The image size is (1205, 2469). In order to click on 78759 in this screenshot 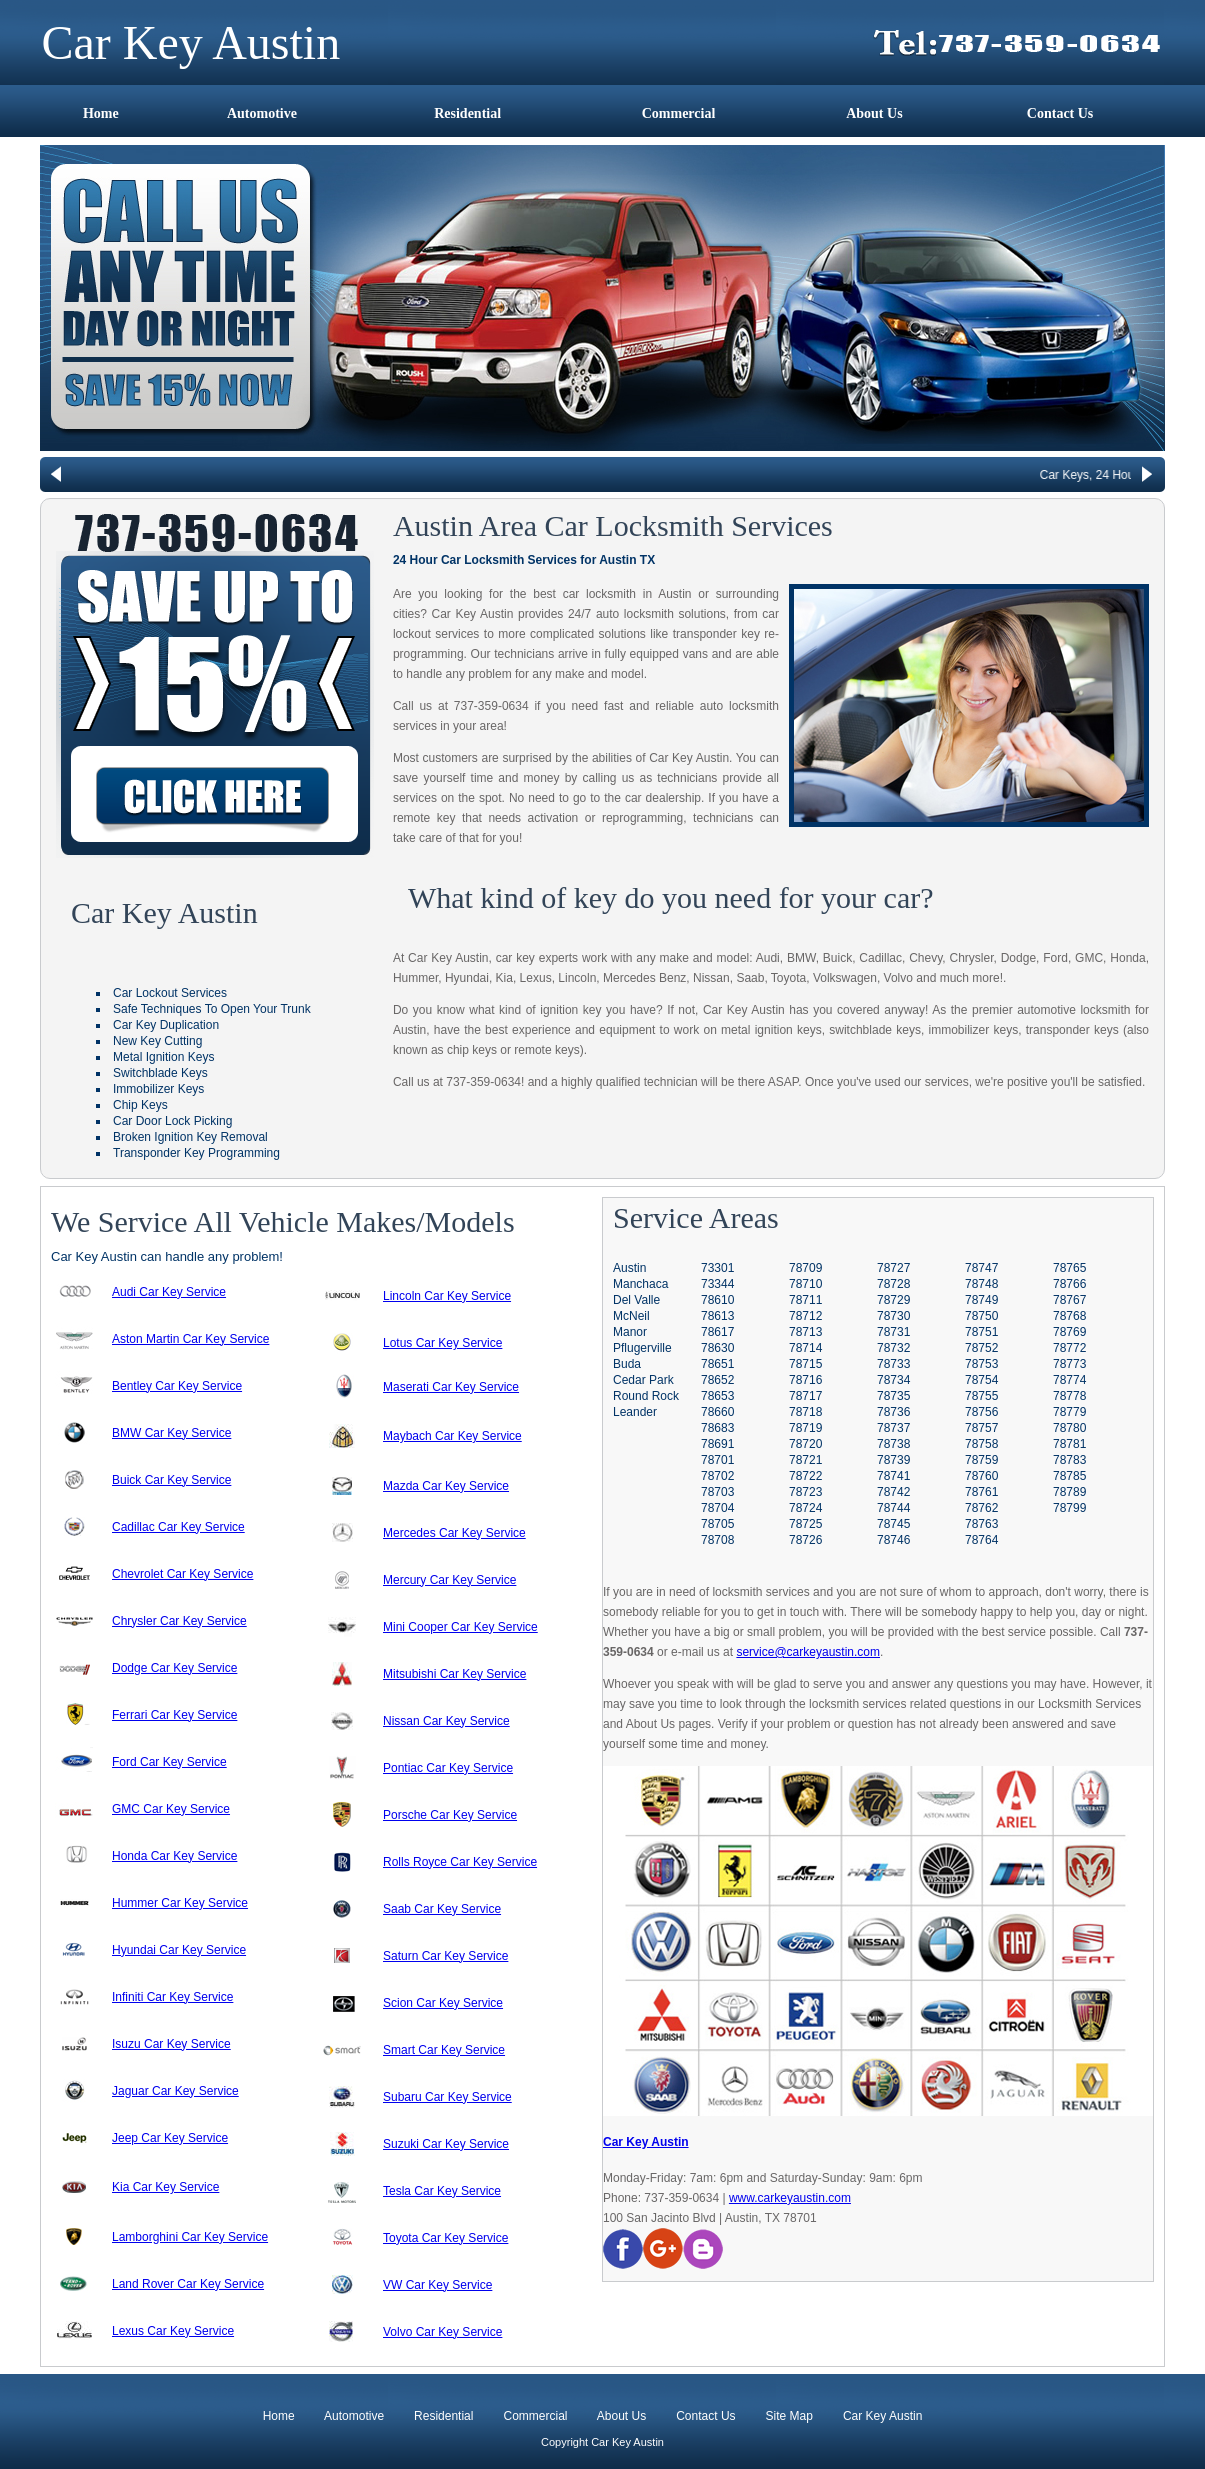, I will do `click(981, 1460)`.